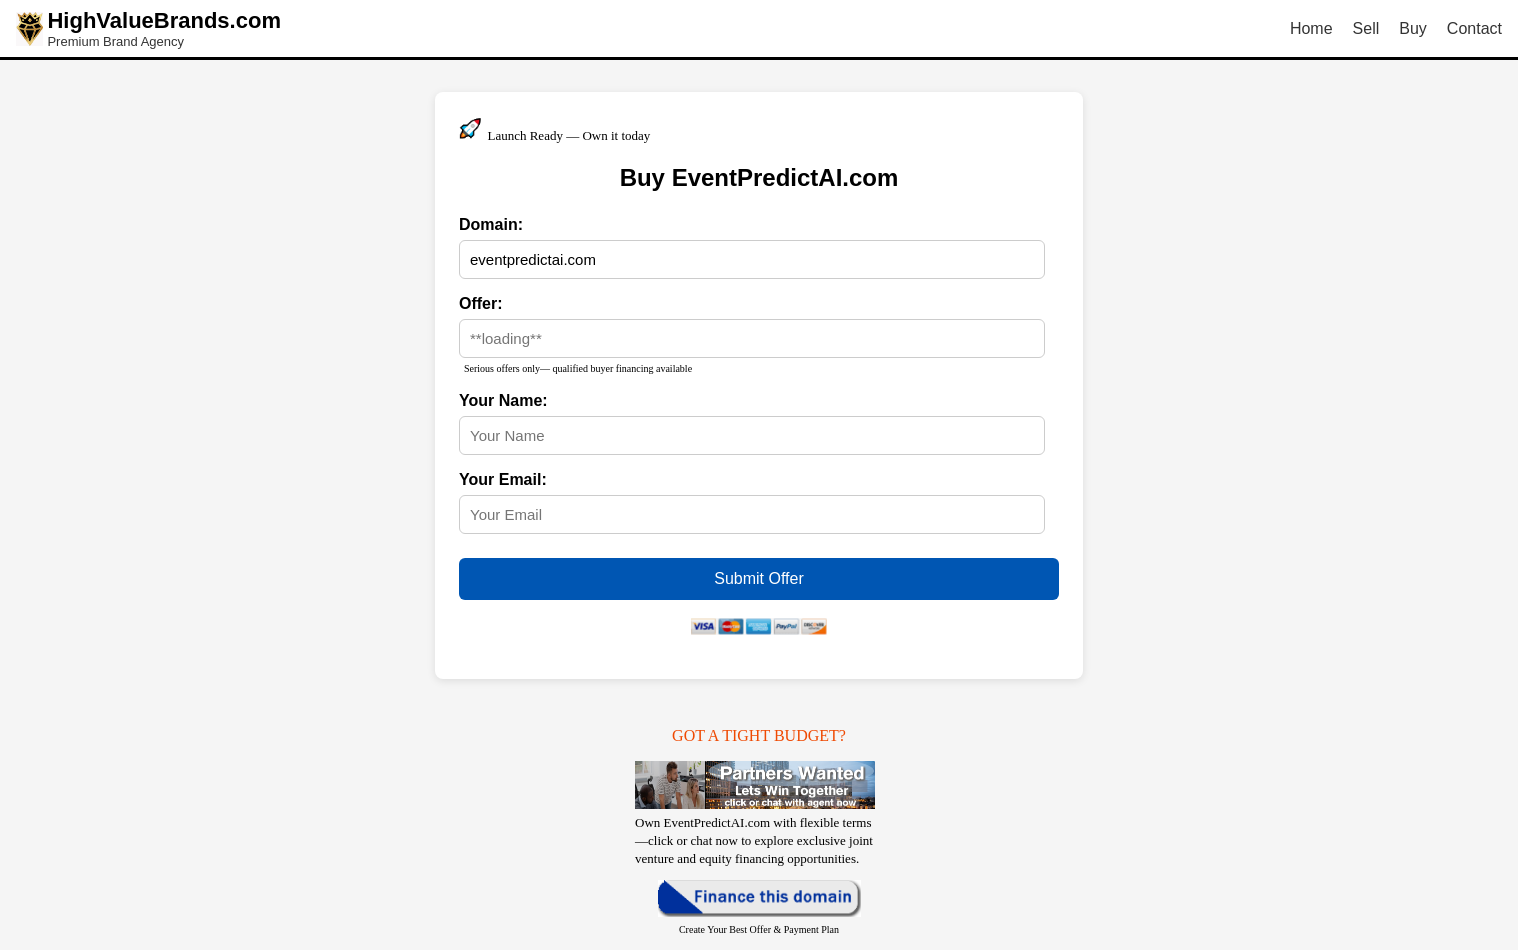 Image resolution: width=1518 pixels, height=950 pixels. What do you see at coordinates (481, 303) in the screenshot?
I see `Offer:` at bounding box center [481, 303].